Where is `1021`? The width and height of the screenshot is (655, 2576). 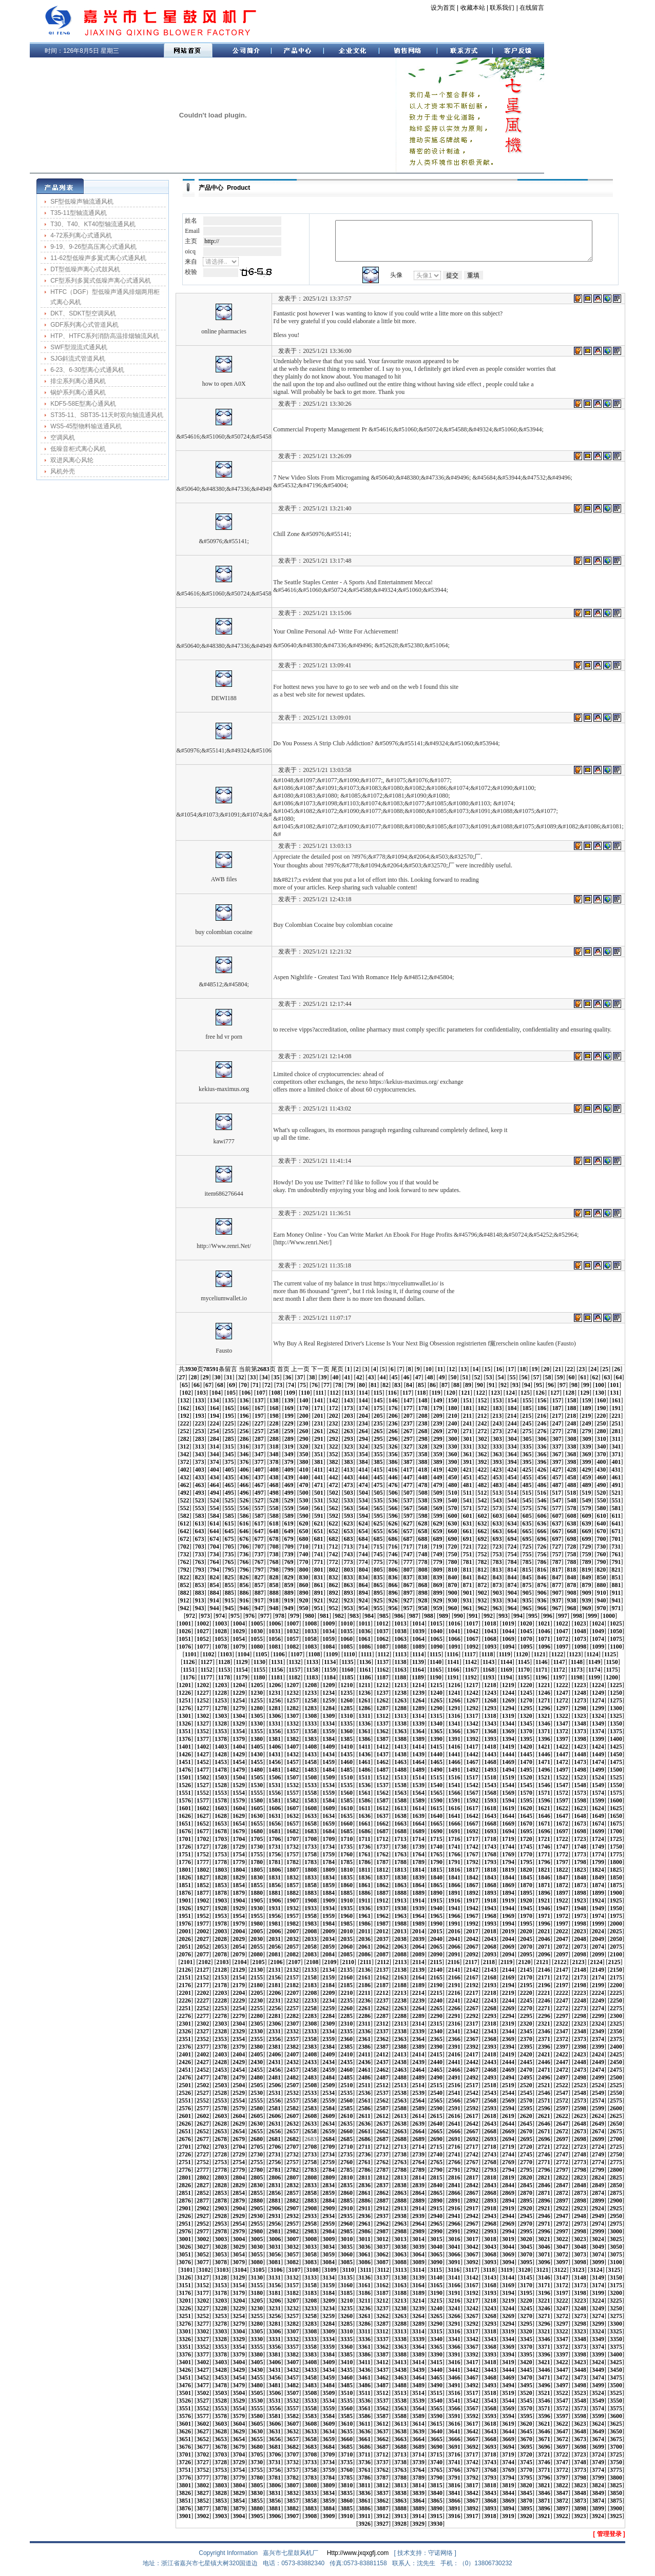
1021 is located at coordinates (544, 1623).